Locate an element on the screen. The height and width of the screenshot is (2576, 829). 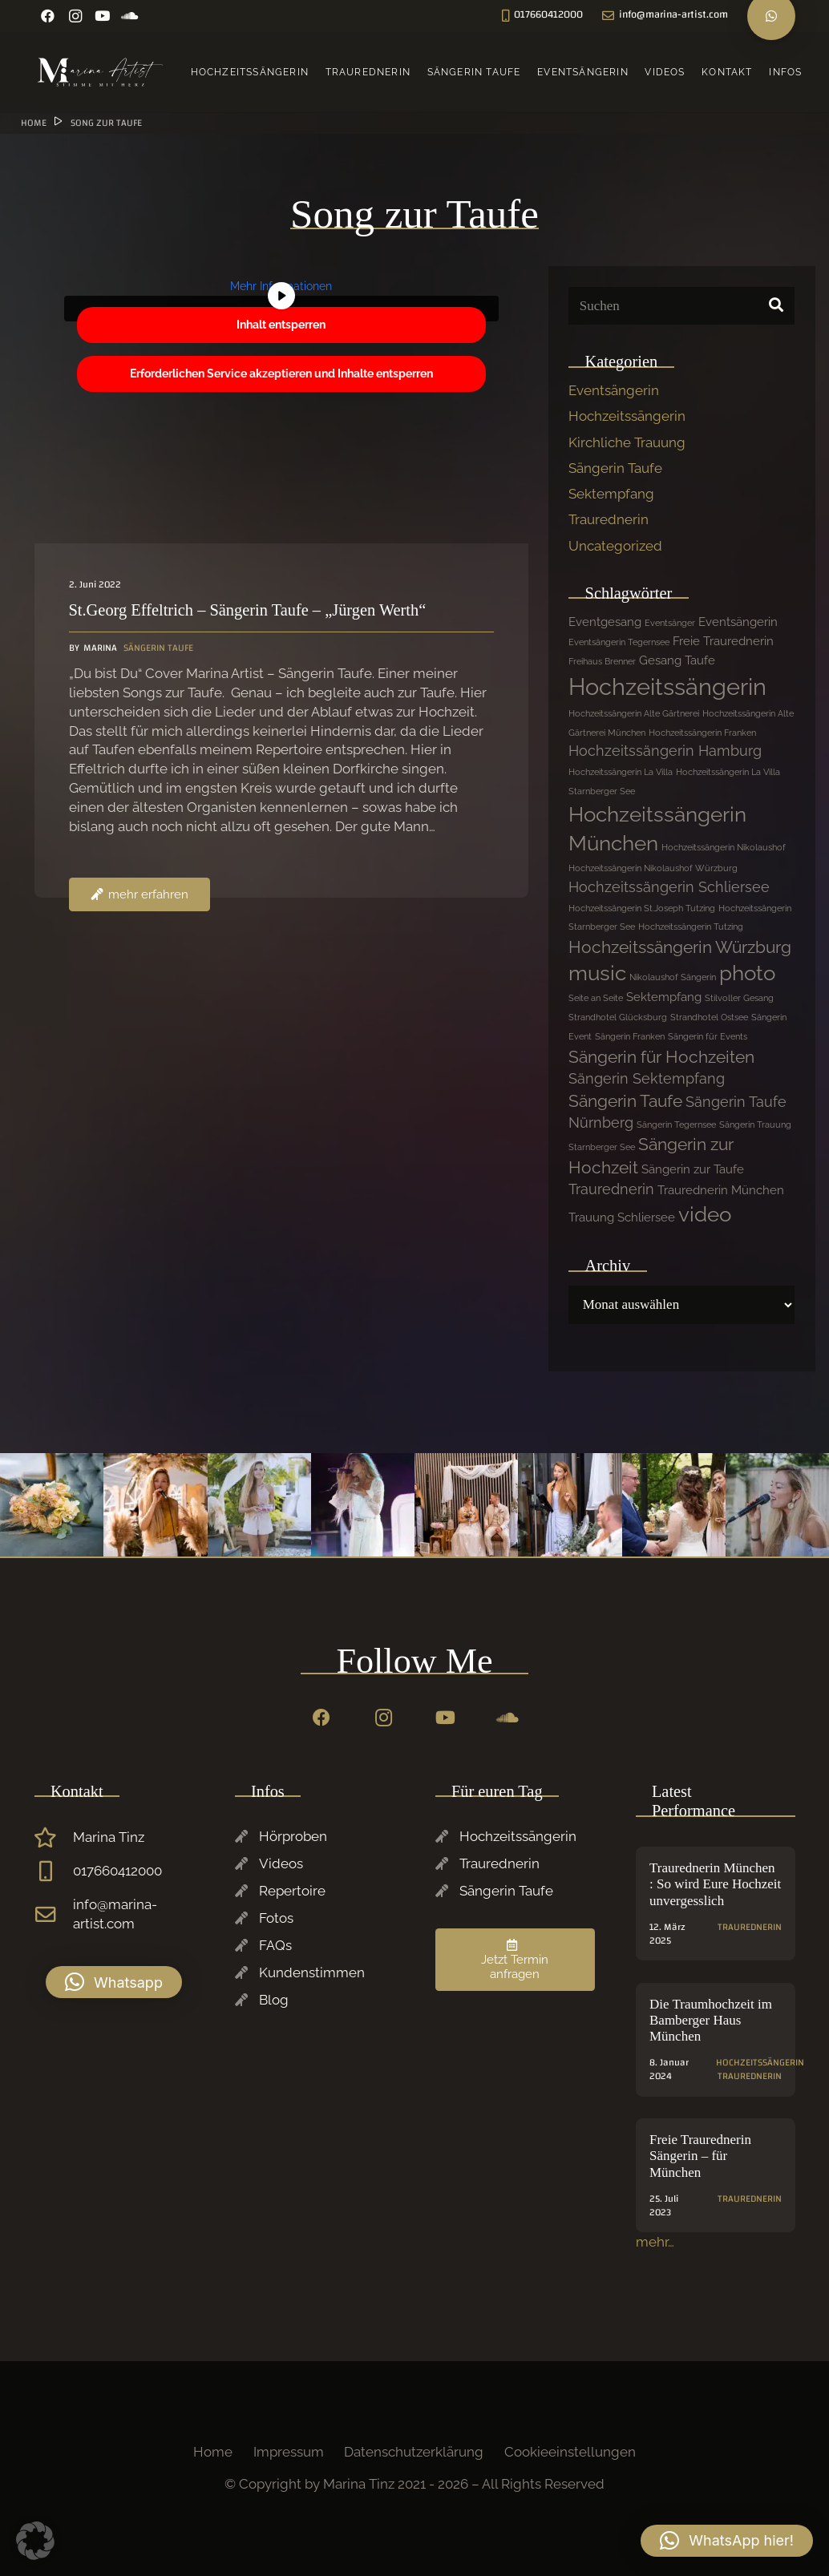
[info@marina-artist.com] is located at coordinates (53, 1914).